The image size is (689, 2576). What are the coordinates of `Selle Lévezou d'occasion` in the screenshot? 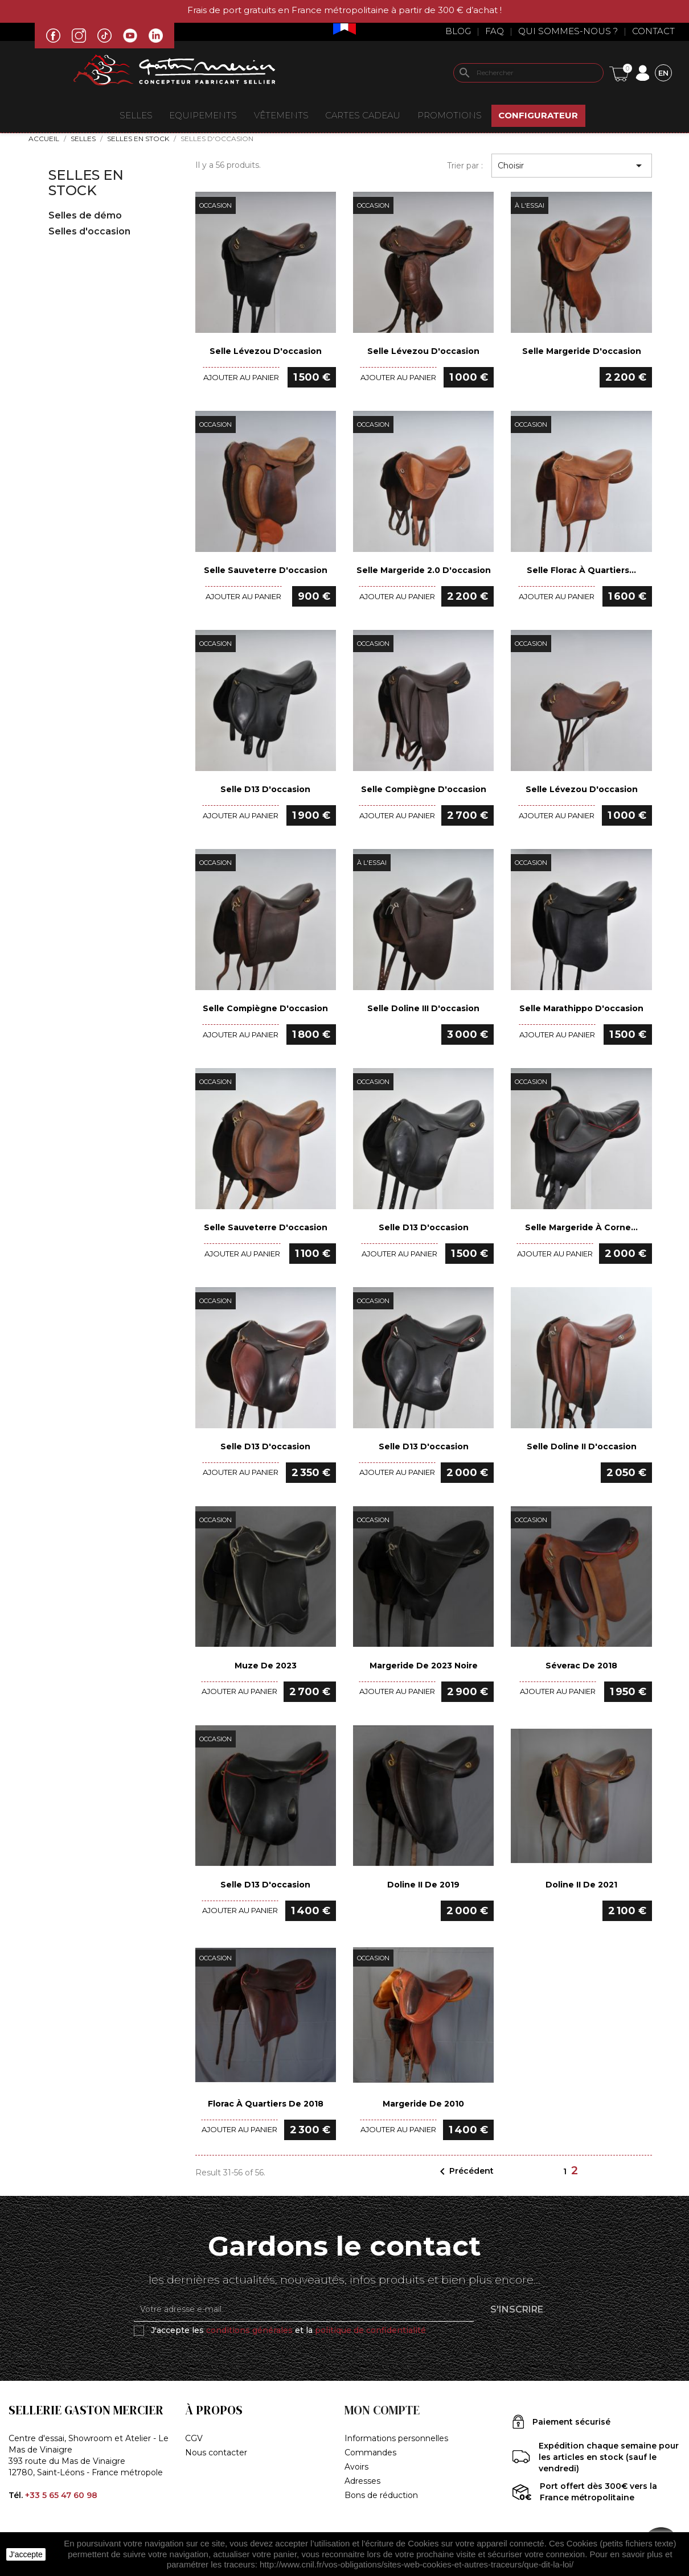 It's located at (266, 351).